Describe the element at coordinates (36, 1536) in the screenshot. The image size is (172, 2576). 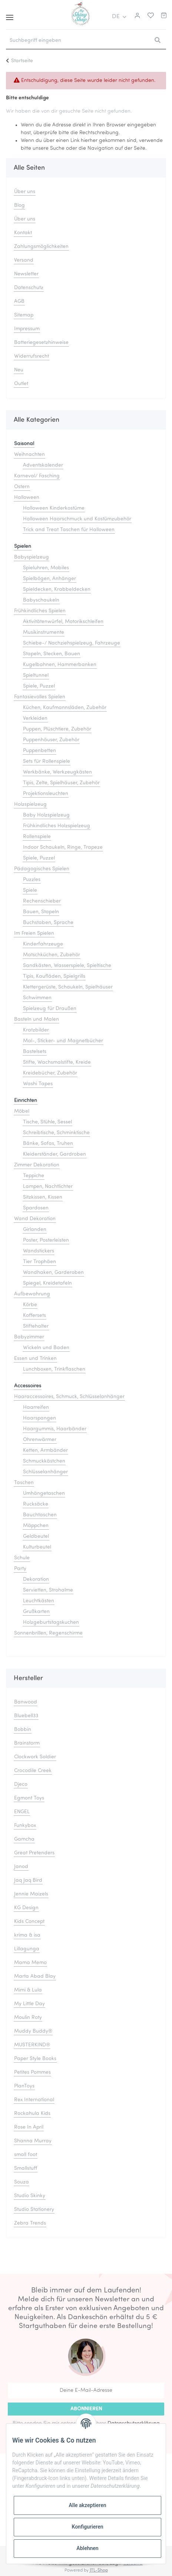
I see `Geldbeutel` at that location.